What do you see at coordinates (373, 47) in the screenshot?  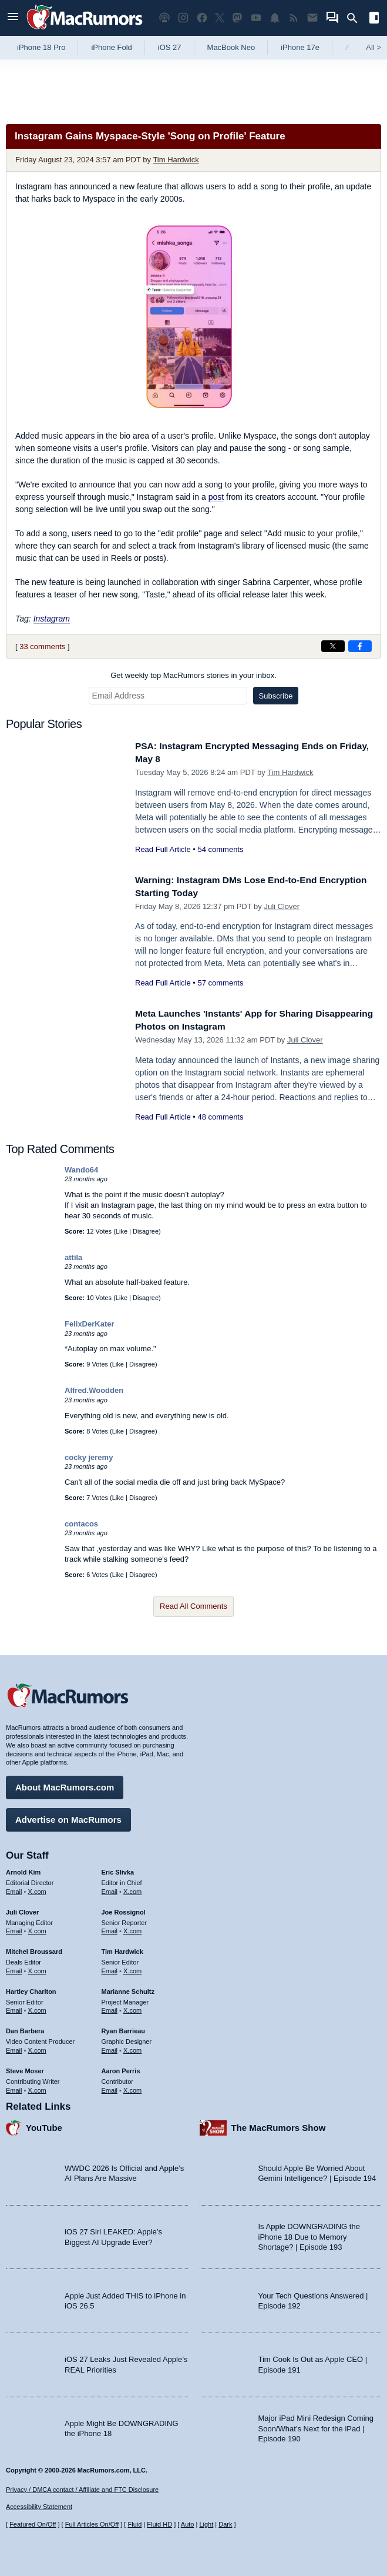 I see `All [View roundup index]` at bounding box center [373, 47].